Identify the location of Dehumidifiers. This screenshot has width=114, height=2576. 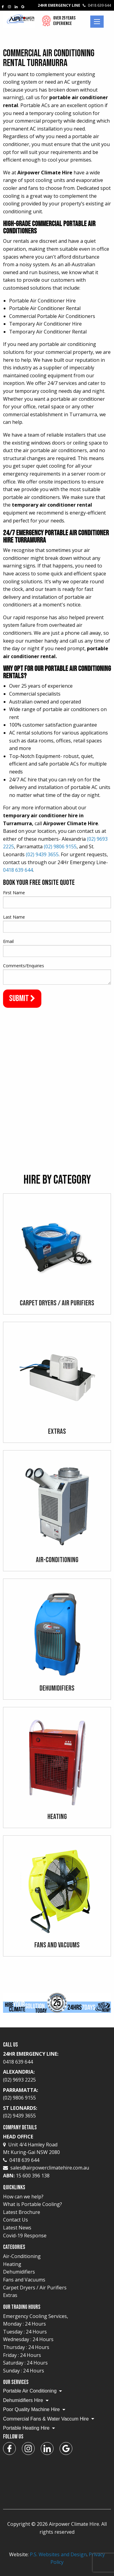
(19, 2271).